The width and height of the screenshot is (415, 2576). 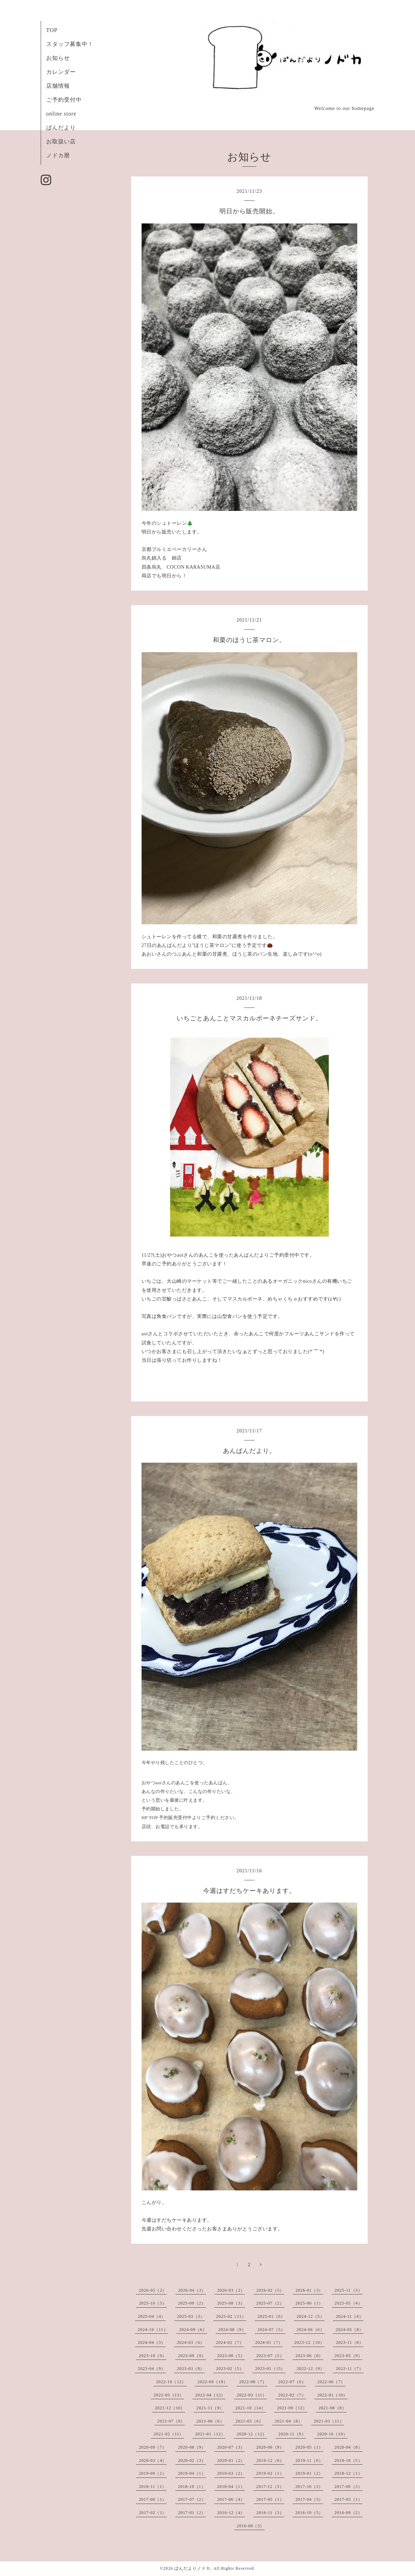 I want to click on 2025-08（3）, so click(x=231, y=2303).